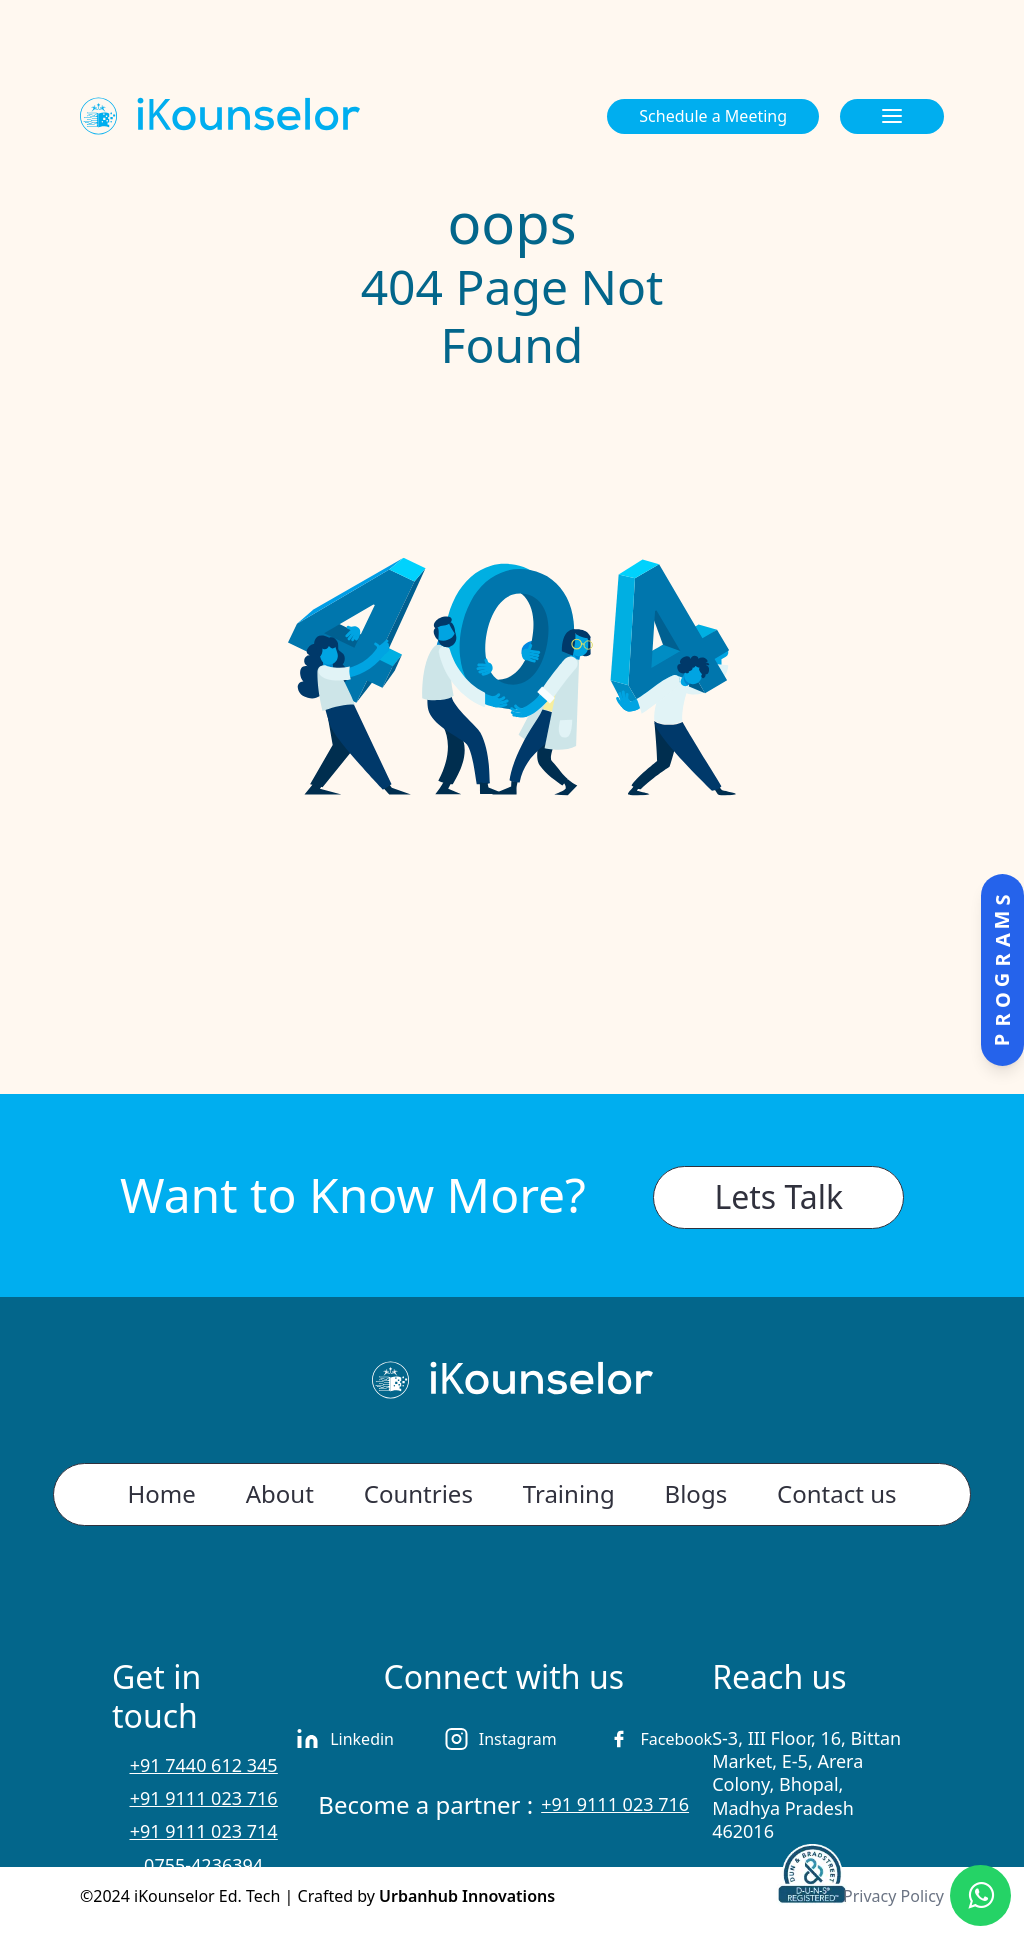 This screenshot has width=1024, height=1939. What do you see at coordinates (204, 1831) in the screenshot?
I see `+91 9111 023 714` at bounding box center [204, 1831].